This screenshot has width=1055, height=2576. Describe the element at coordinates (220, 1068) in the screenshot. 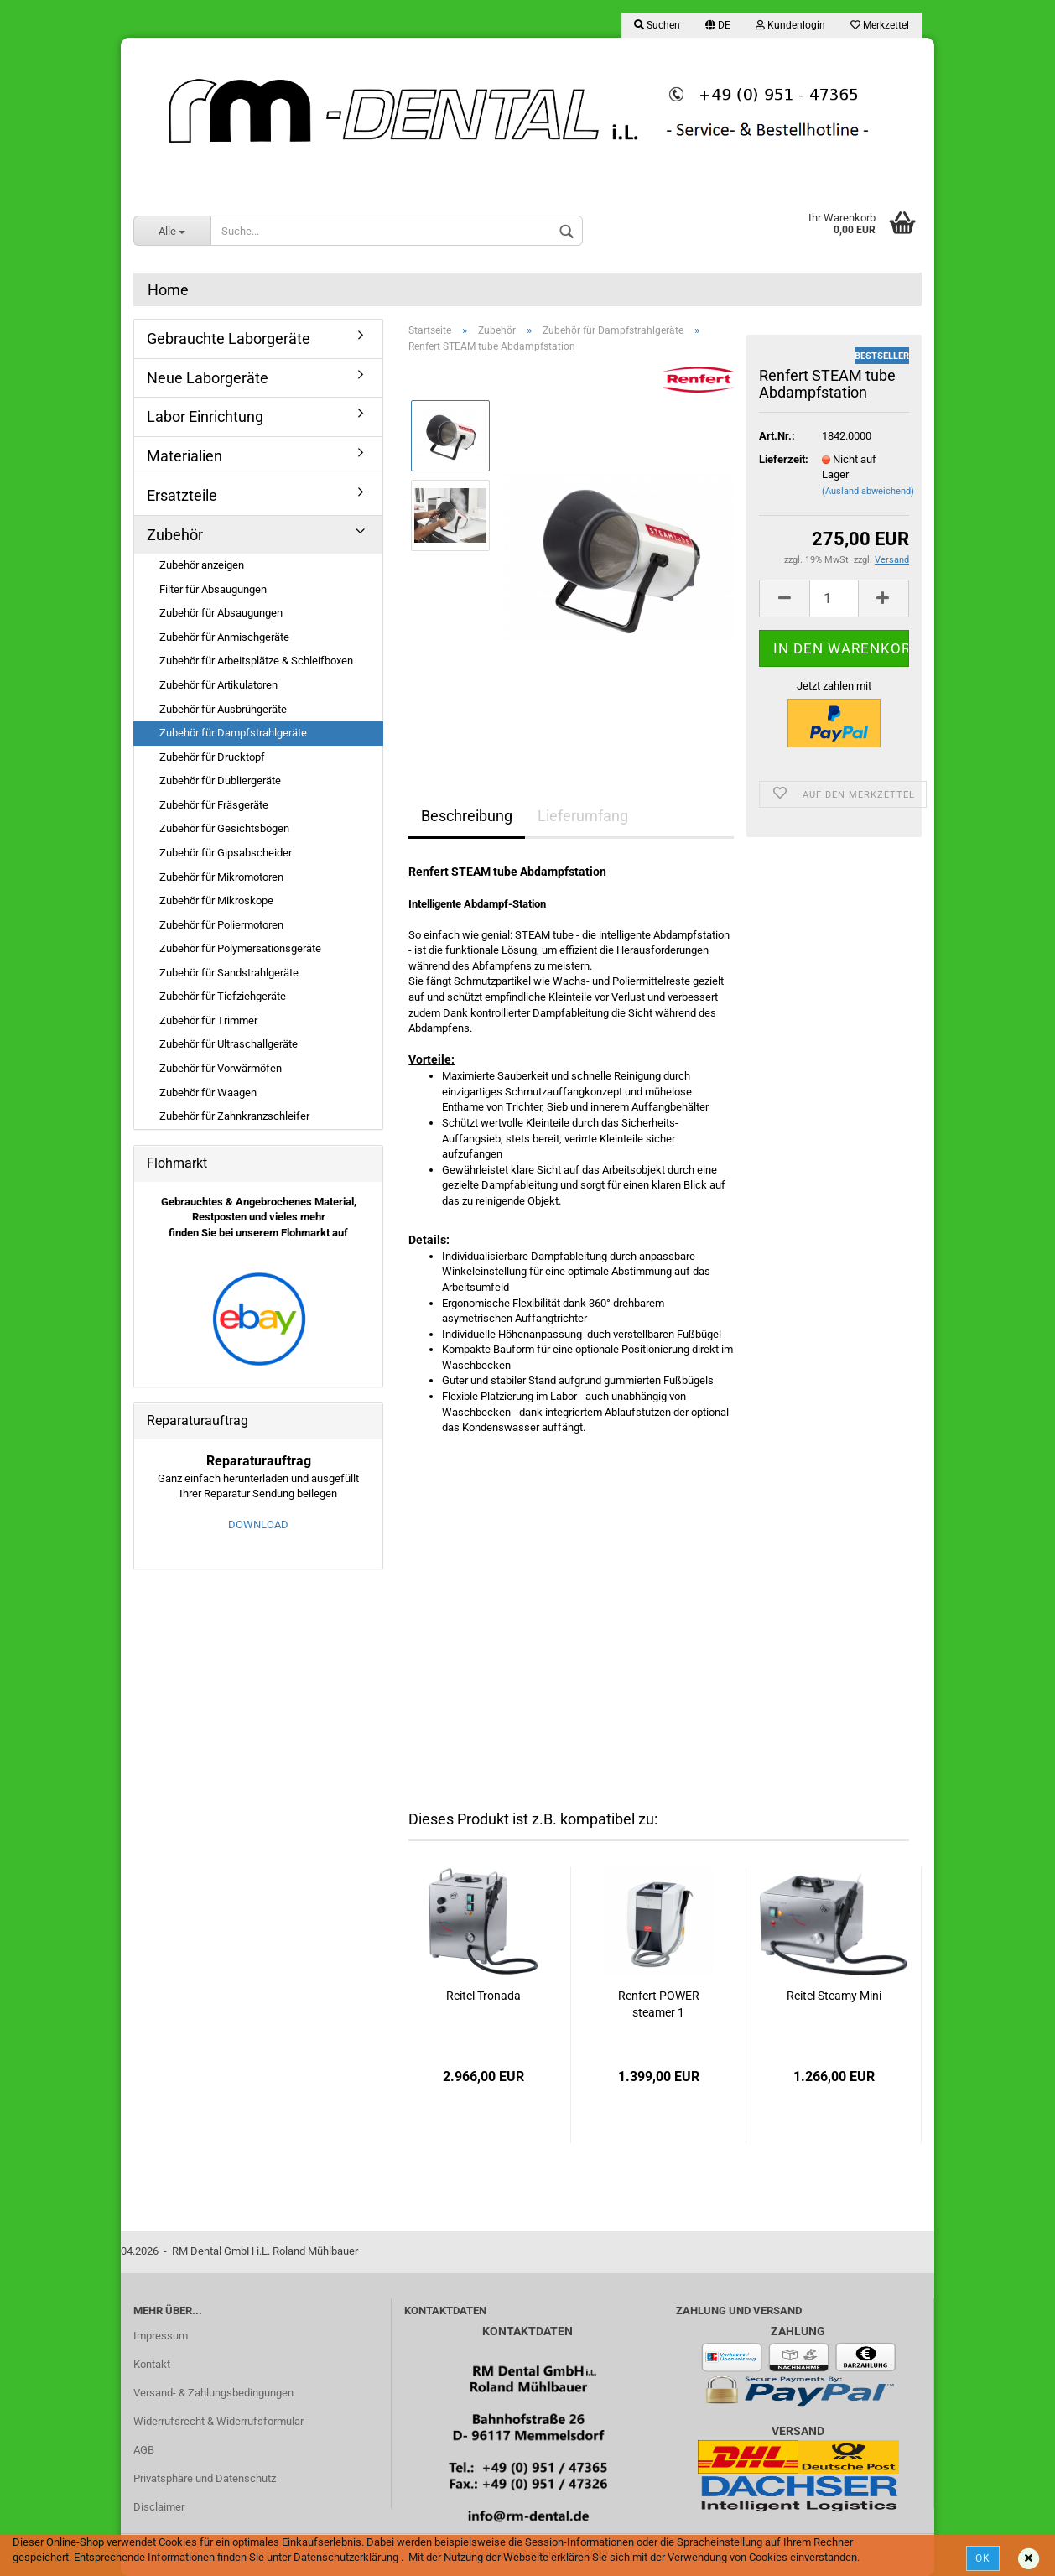

I see `Zubehör für Vorwärmöfen` at that location.